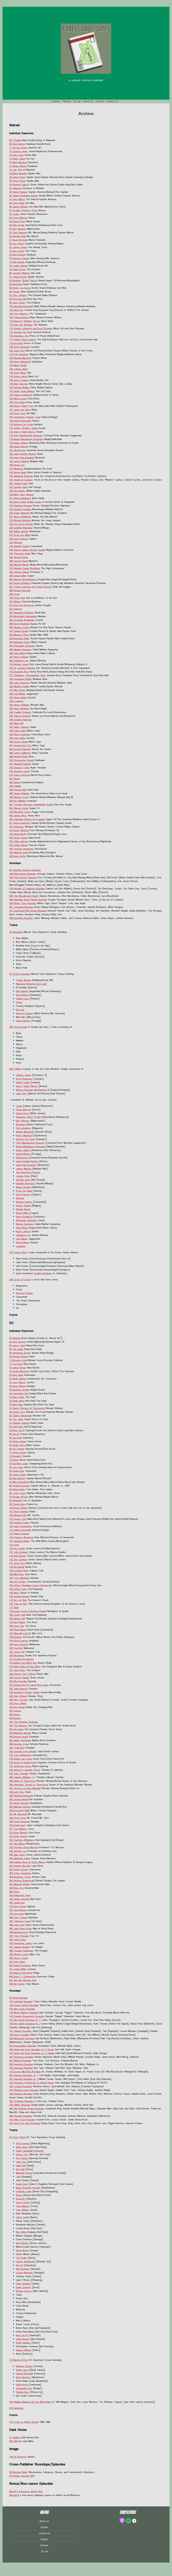  I want to click on David Haller, so click(22, 1213).